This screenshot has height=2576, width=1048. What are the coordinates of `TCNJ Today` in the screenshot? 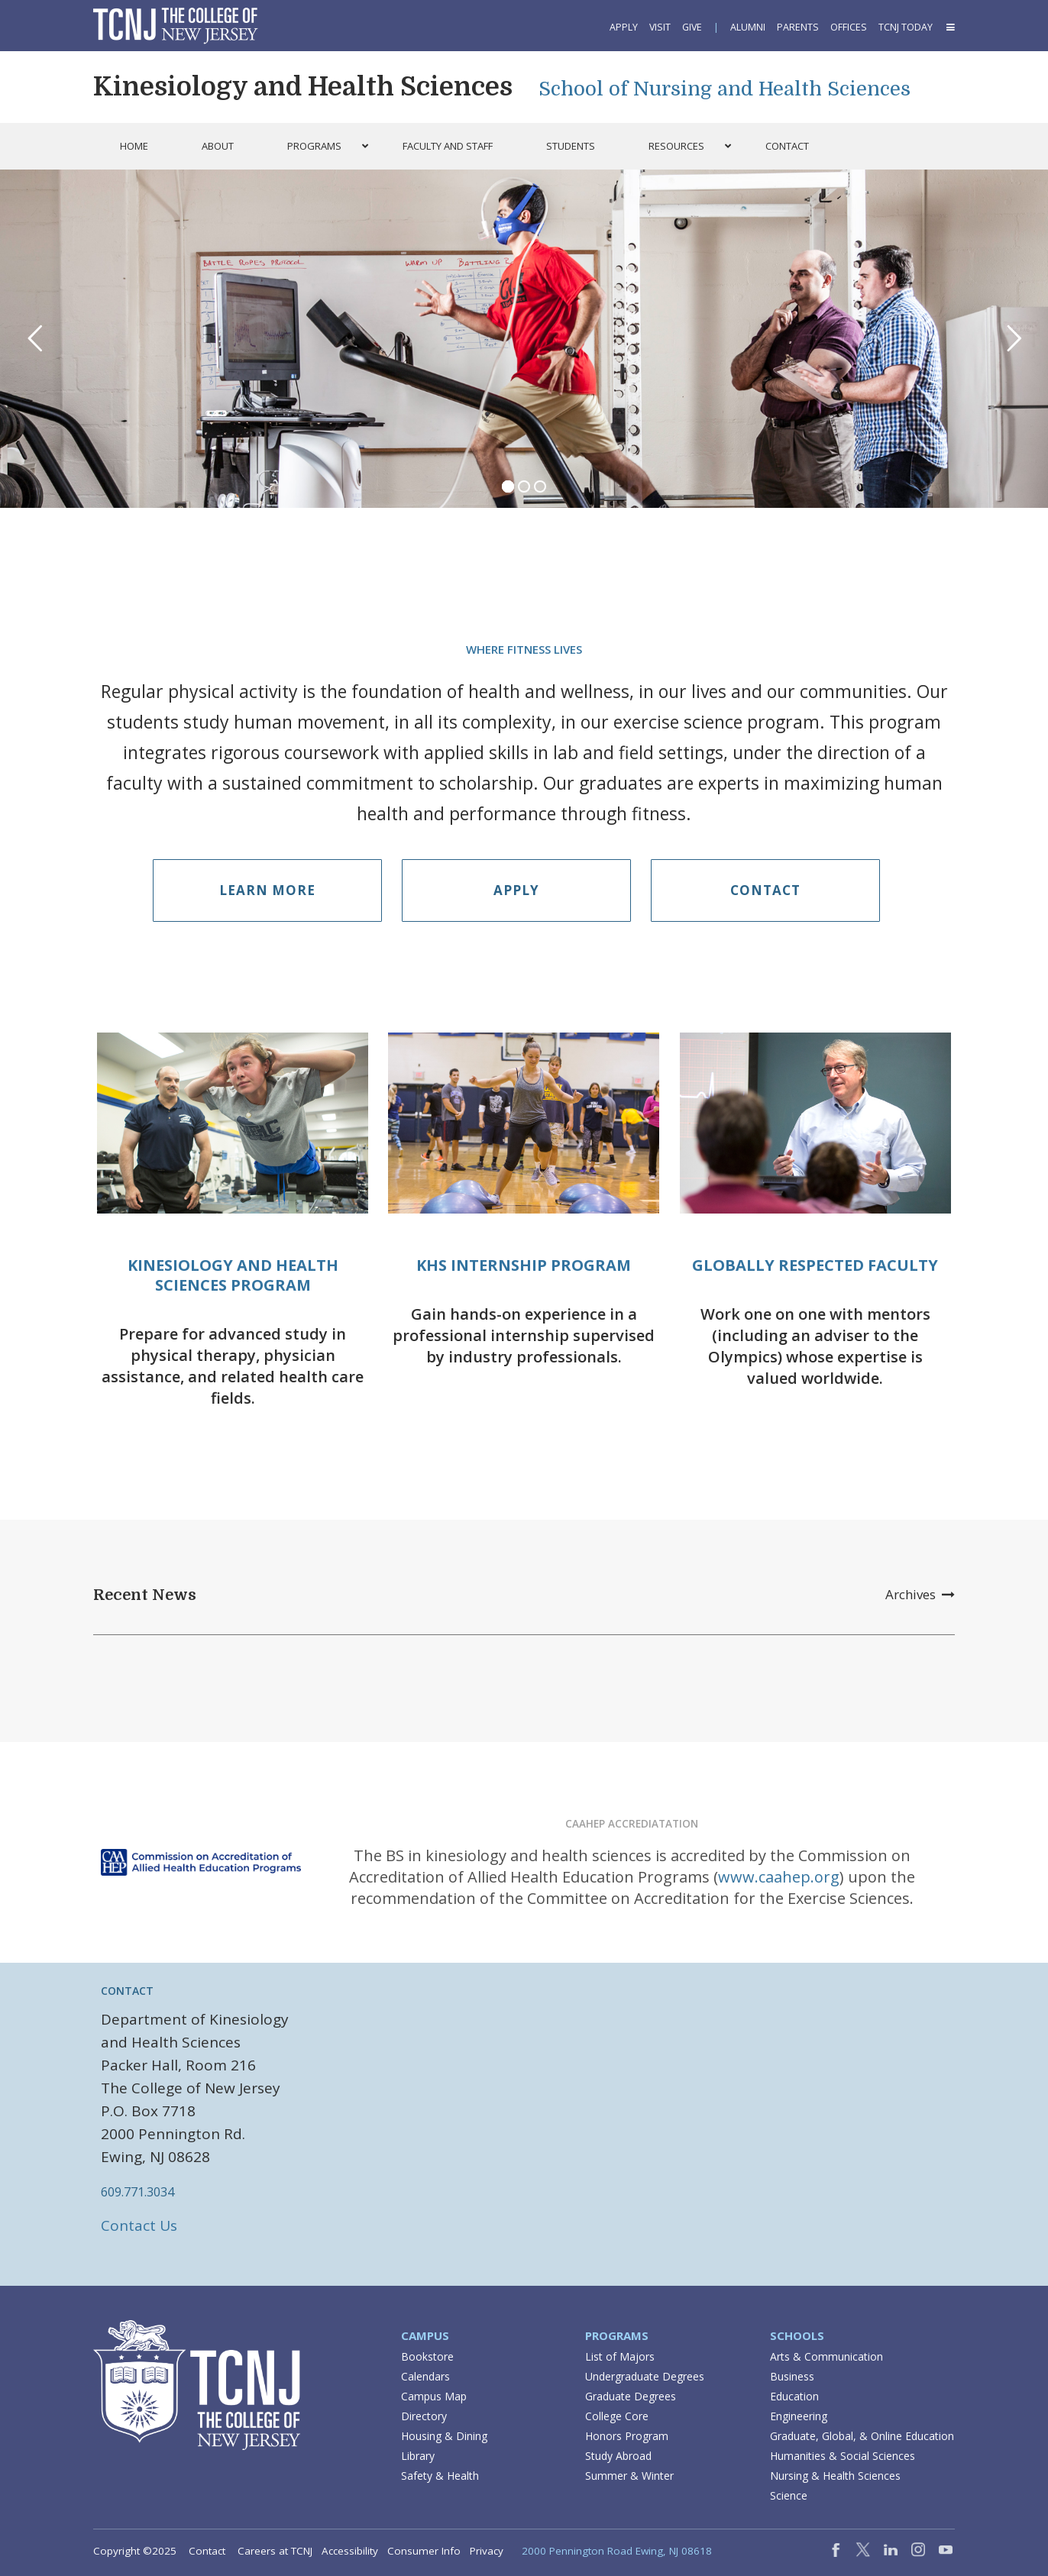 It's located at (905, 27).